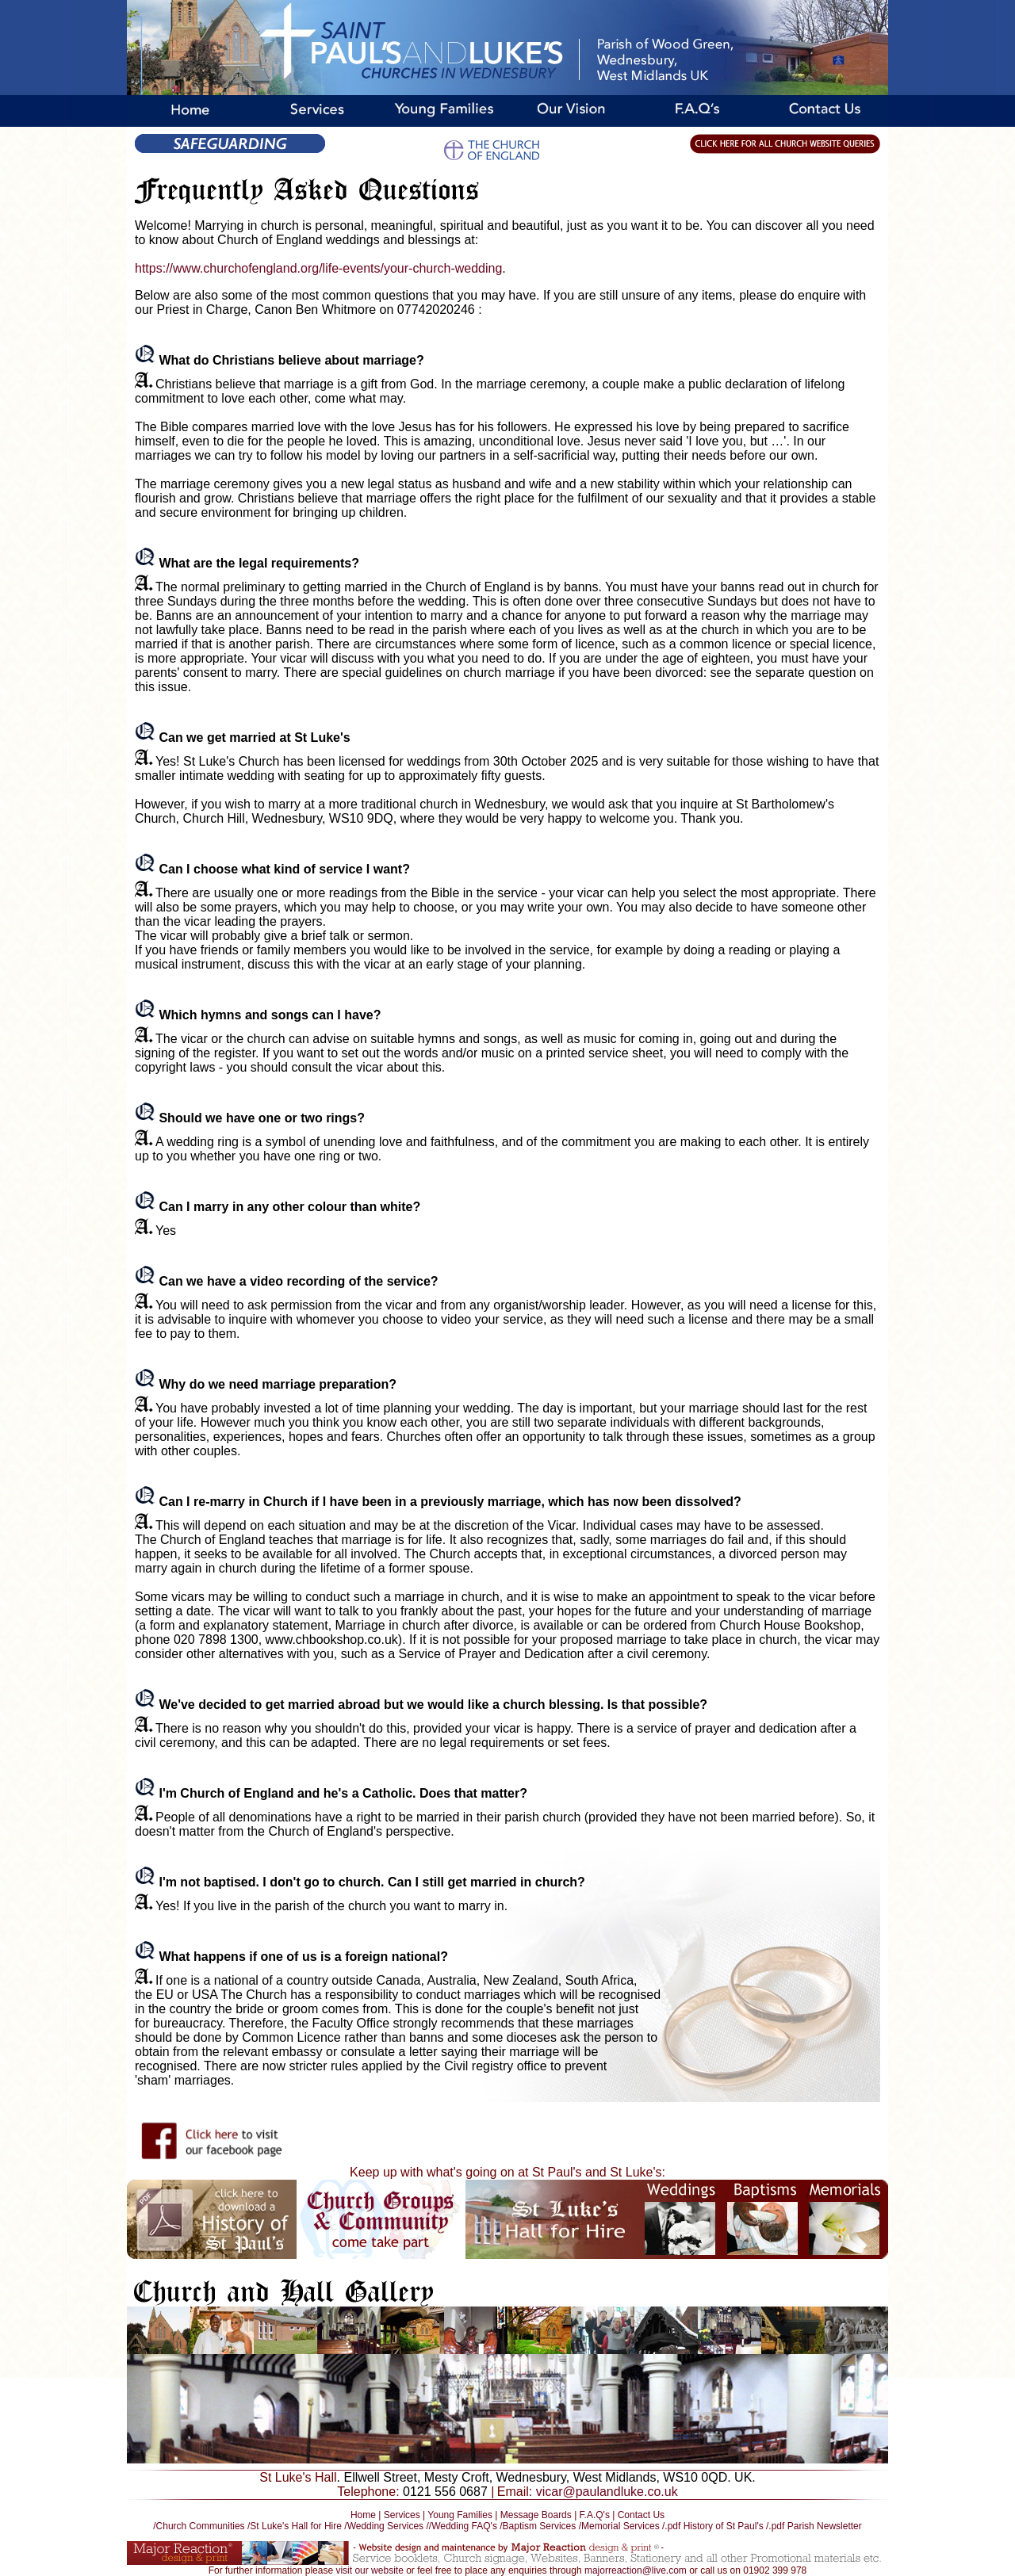  Describe the element at coordinates (402, 2515) in the screenshot. I see `Services` at that location.